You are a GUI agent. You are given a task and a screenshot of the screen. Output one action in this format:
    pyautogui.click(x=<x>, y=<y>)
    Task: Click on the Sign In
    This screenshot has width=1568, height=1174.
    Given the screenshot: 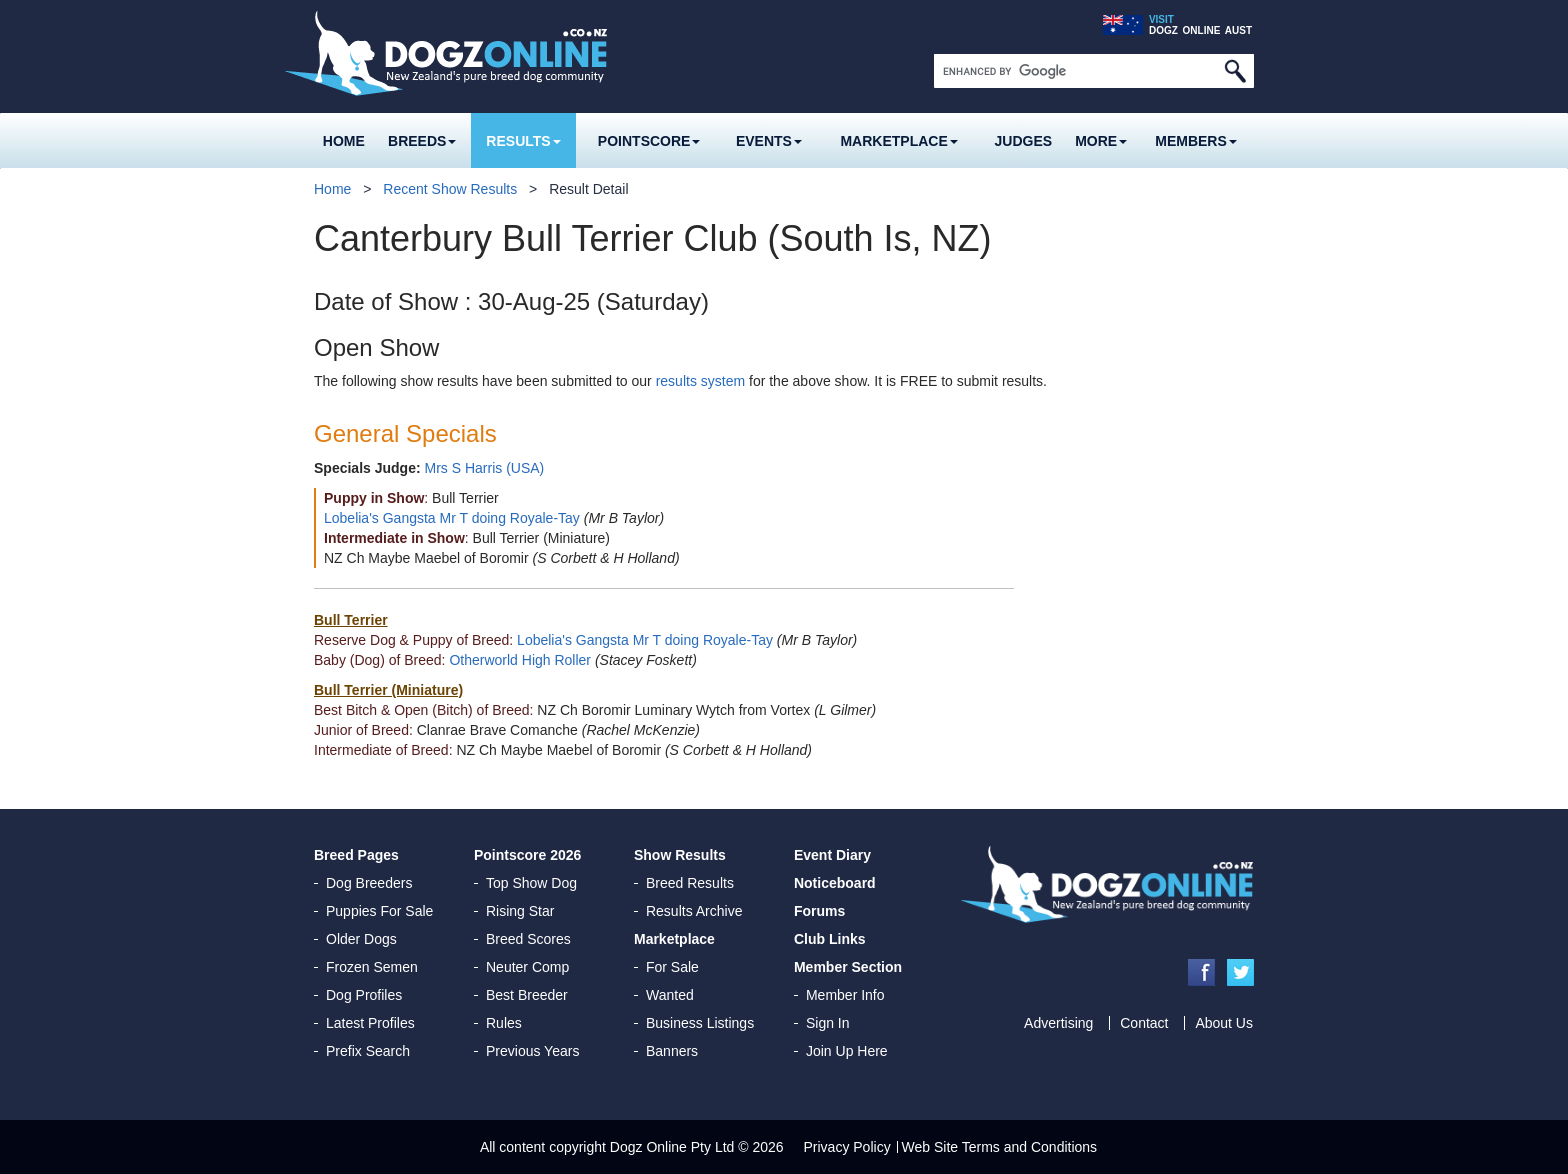 What is the action you would take?
    pyautogui.click(x=828, y=1023)
    